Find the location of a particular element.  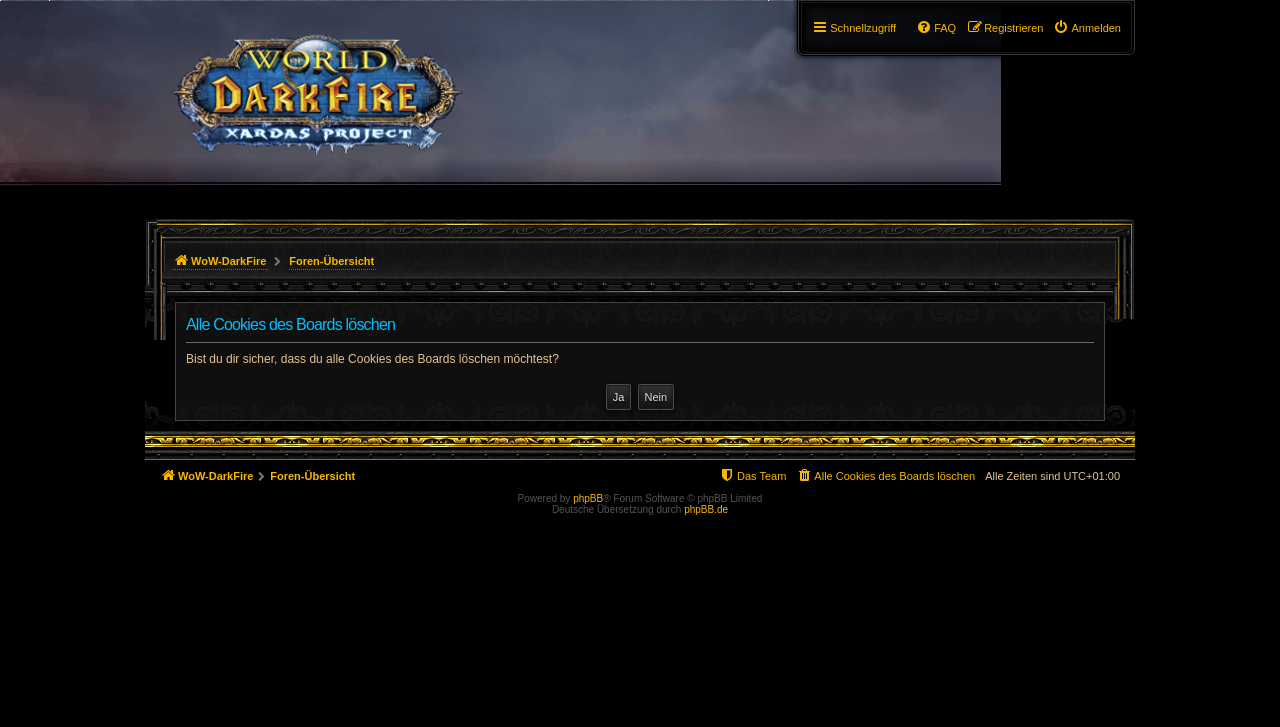

phpBB.de is located at coordinates (706, 509).